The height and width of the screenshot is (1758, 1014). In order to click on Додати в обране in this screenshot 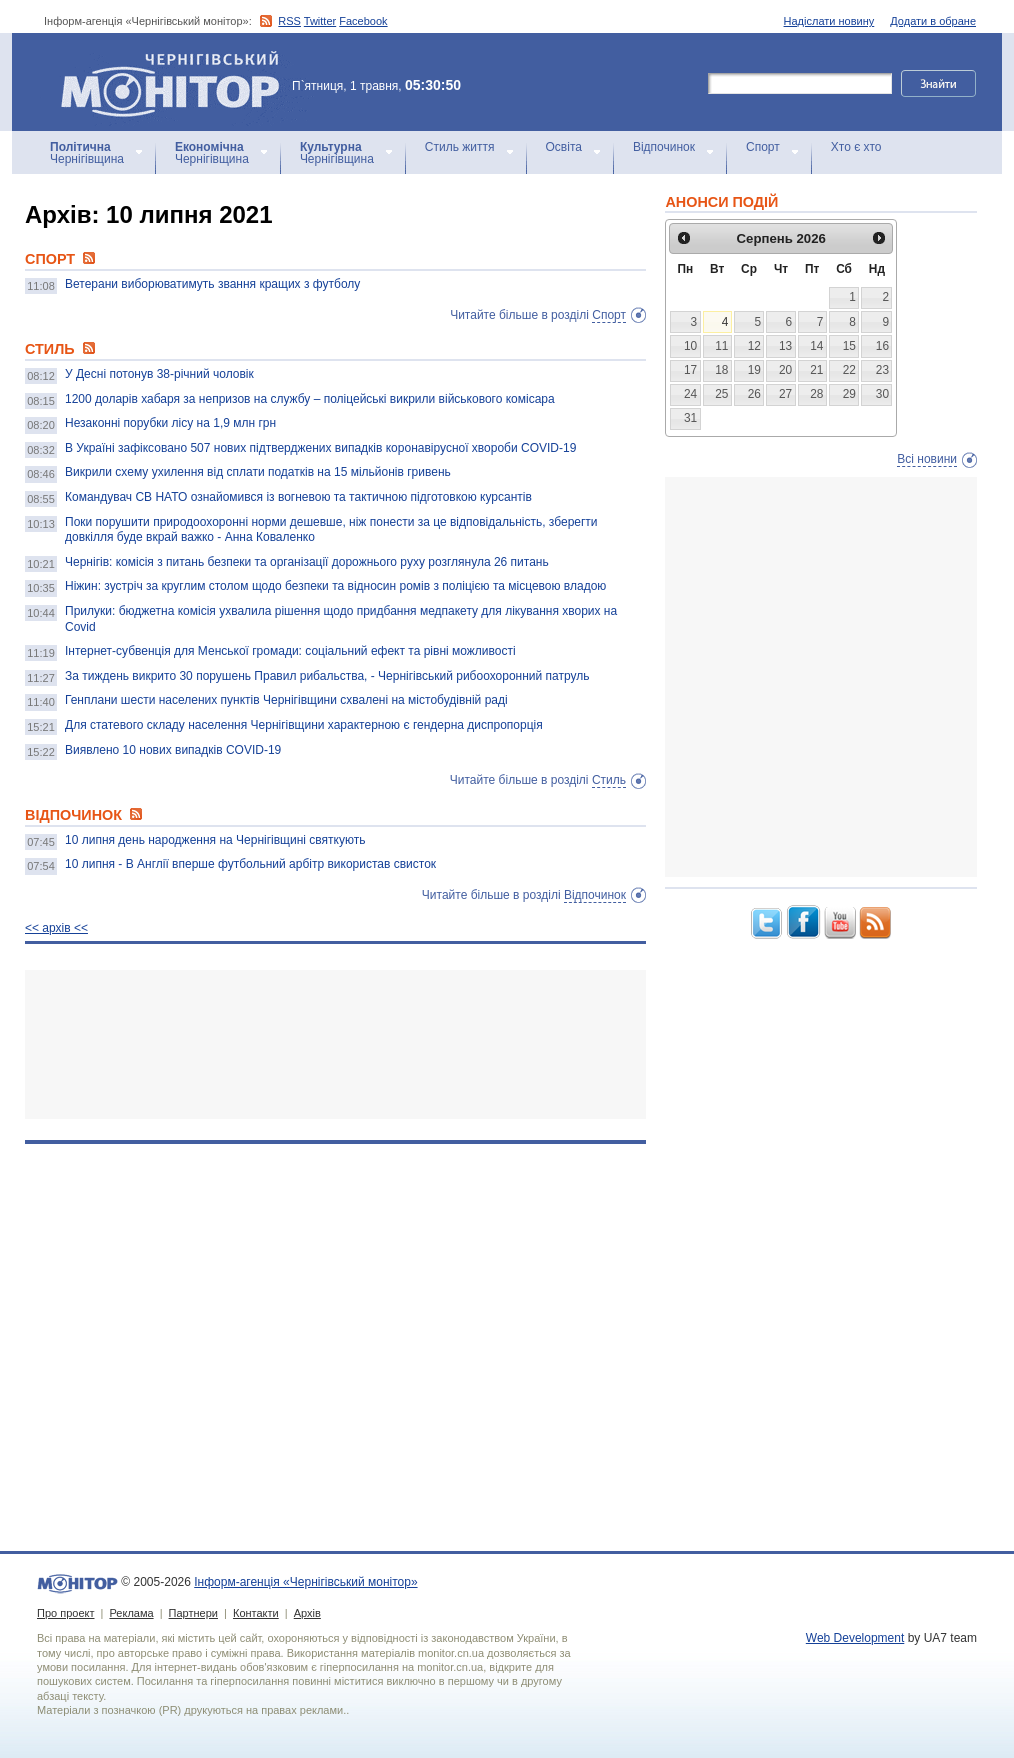, I will do `click(933, 21)`.